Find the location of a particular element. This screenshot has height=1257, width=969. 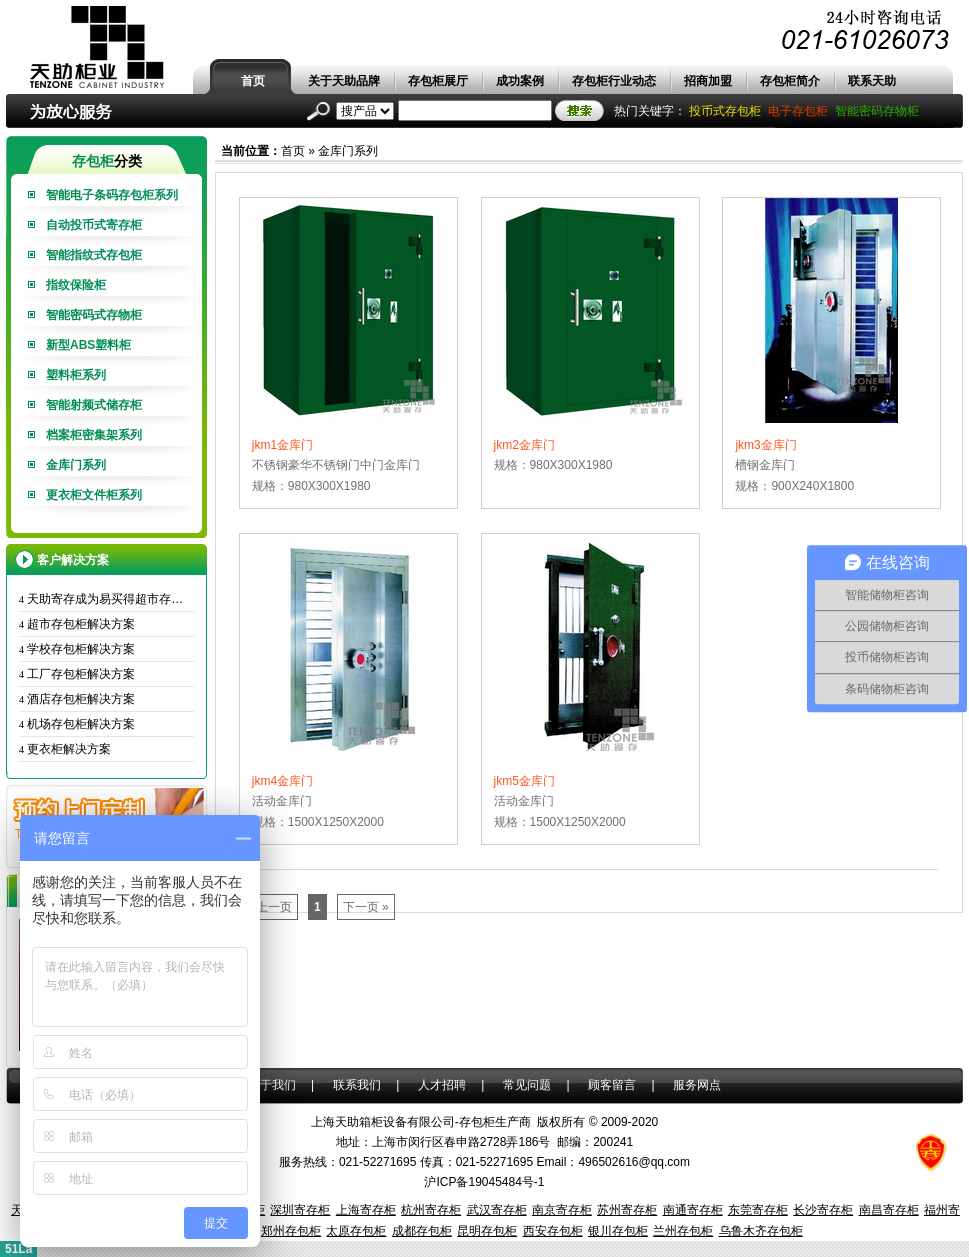

联系我们 is located at coordinates (357, 1085).